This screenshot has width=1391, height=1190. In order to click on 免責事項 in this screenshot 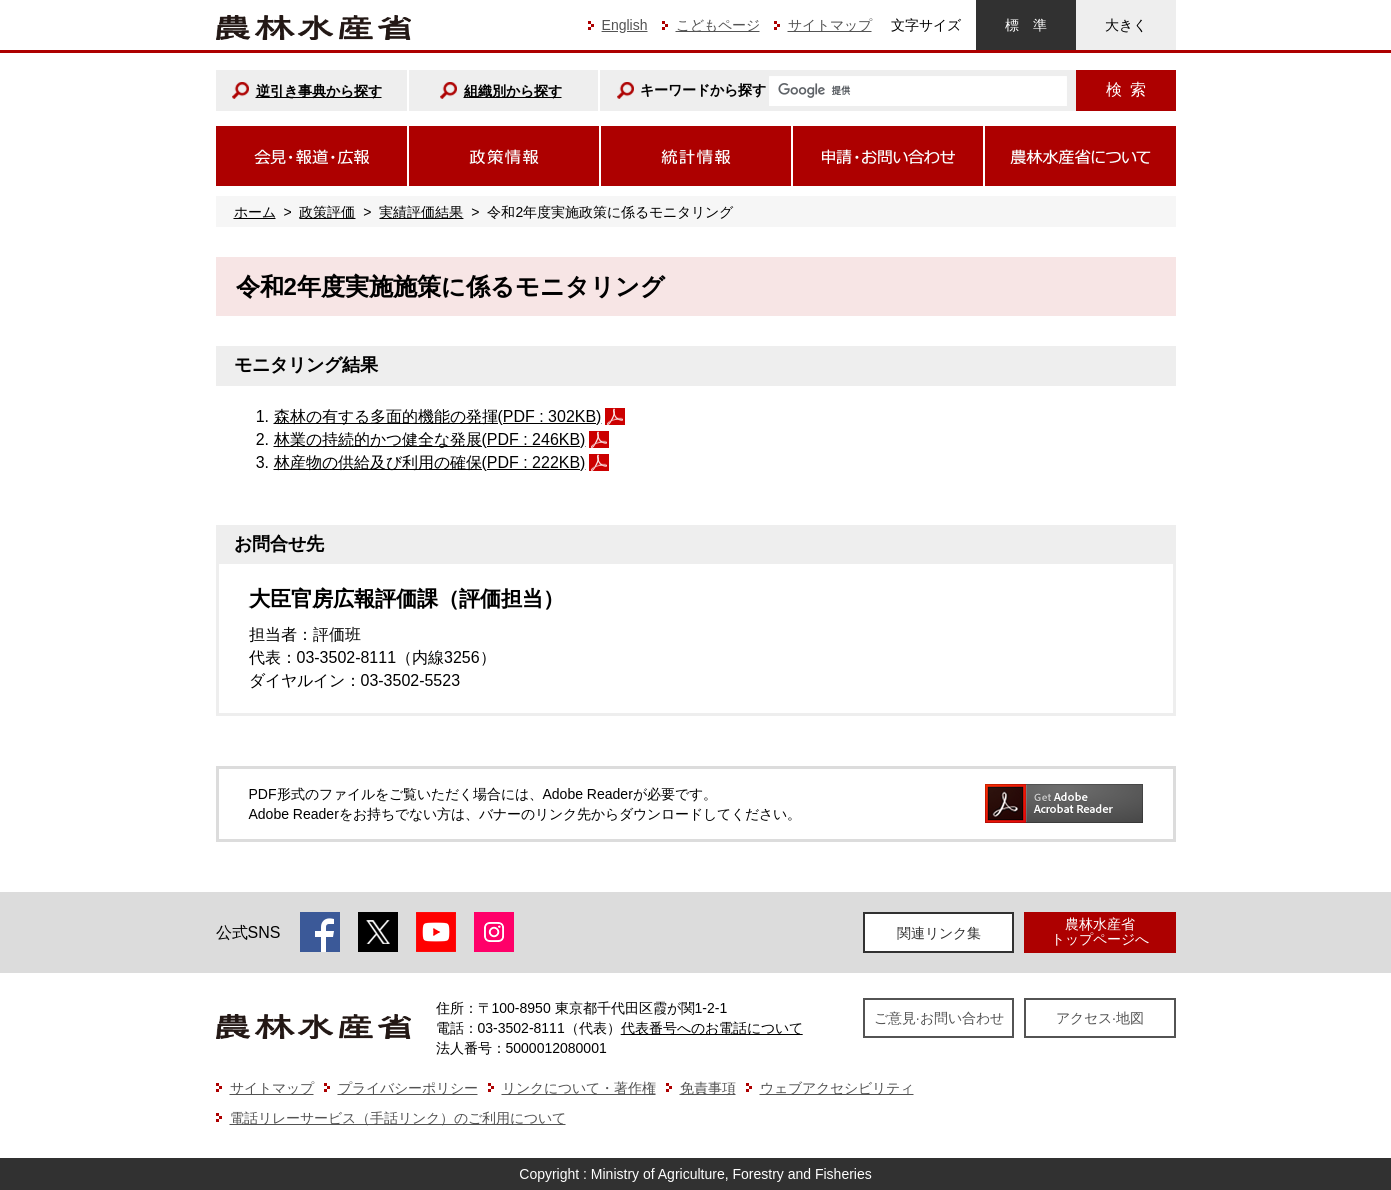, I will do `click(708, 1088)`.